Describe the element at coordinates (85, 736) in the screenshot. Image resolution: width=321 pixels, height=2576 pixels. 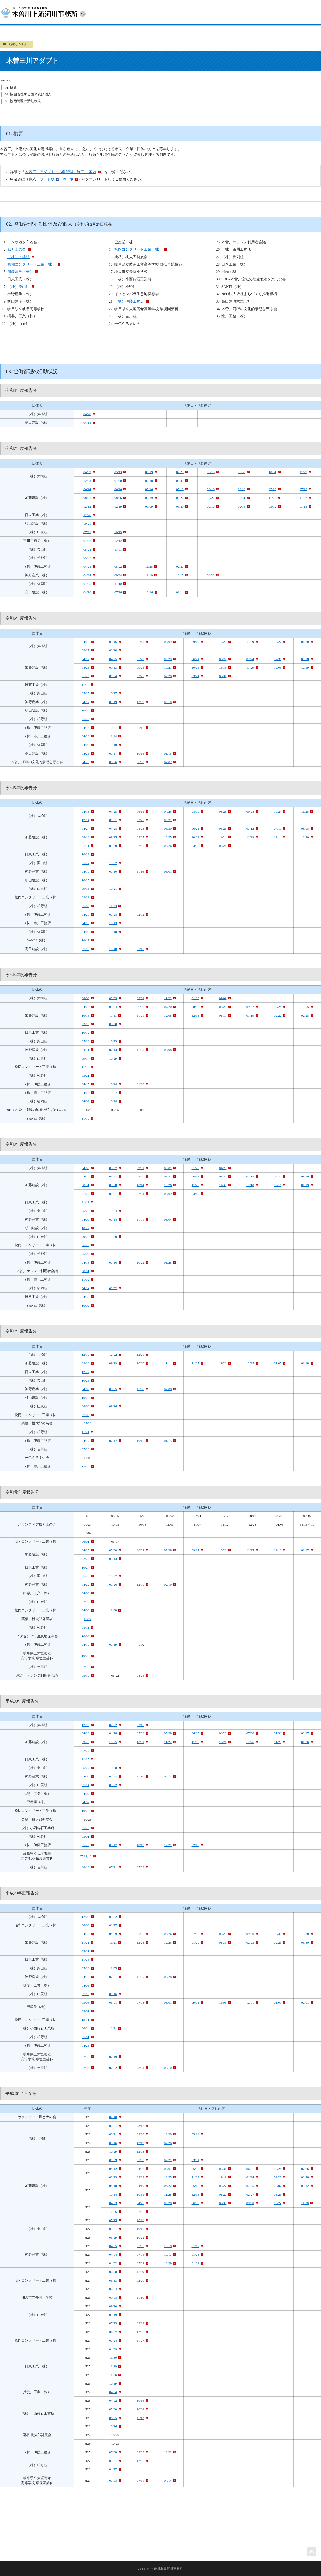
I see `04/23` at that location.